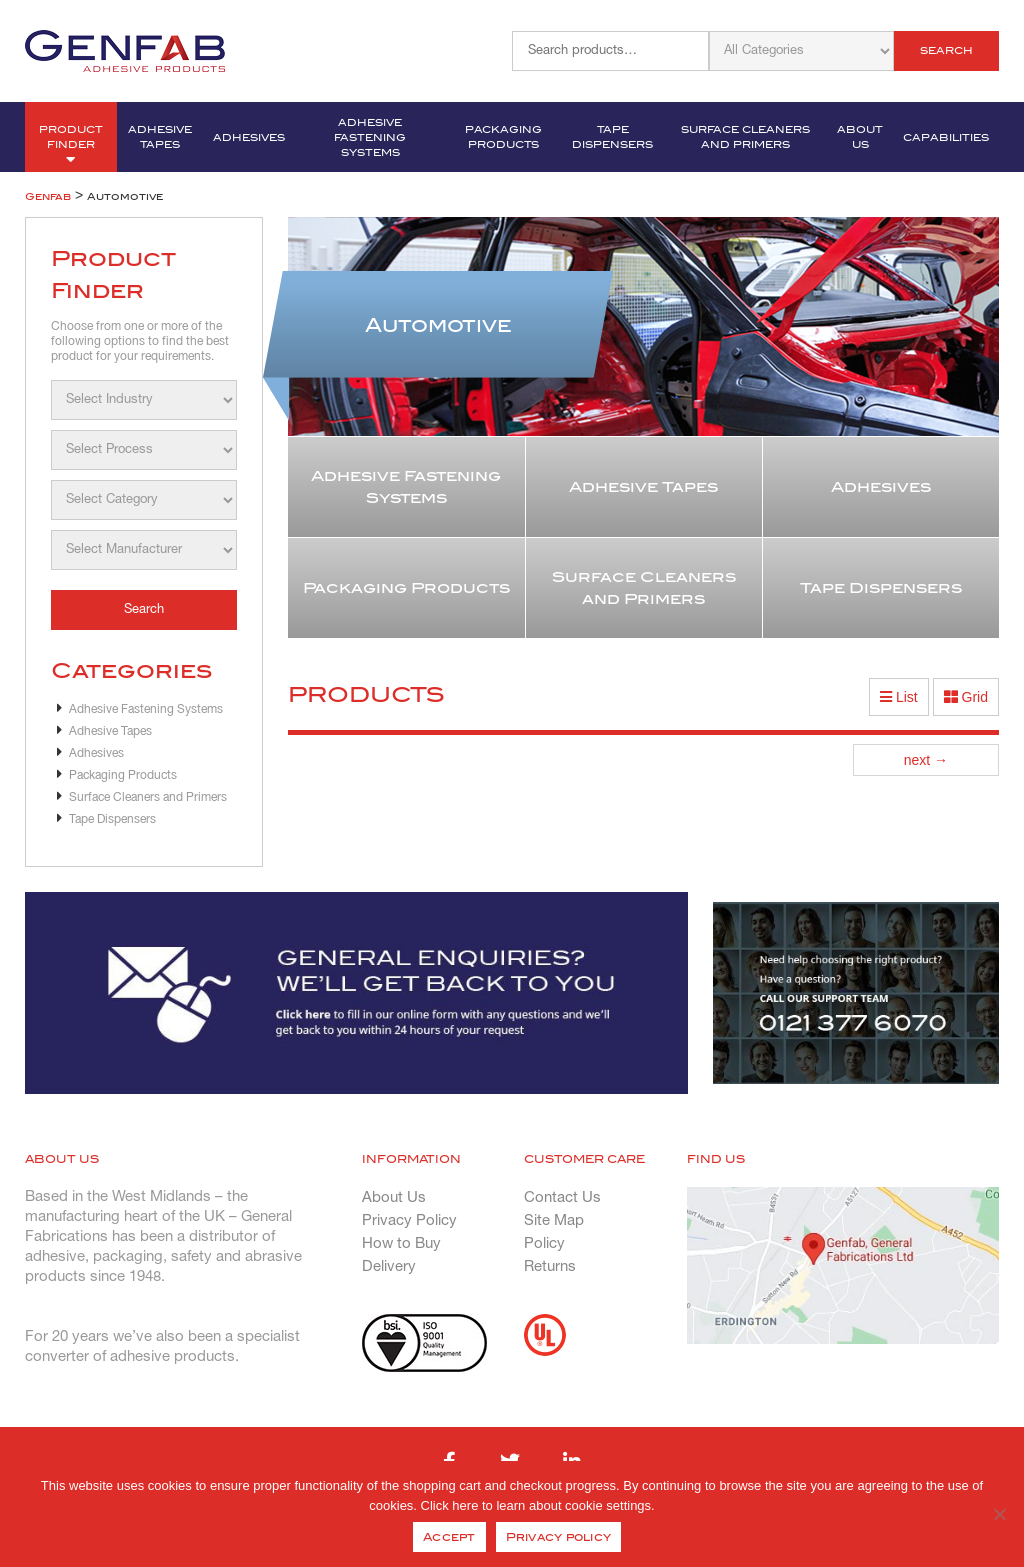 The width and height of the screenshot is (1024, 1567). What do you see at coordinates (966, 697) in the screenshot?
I see `Grid` at bounding box center [966, 697].